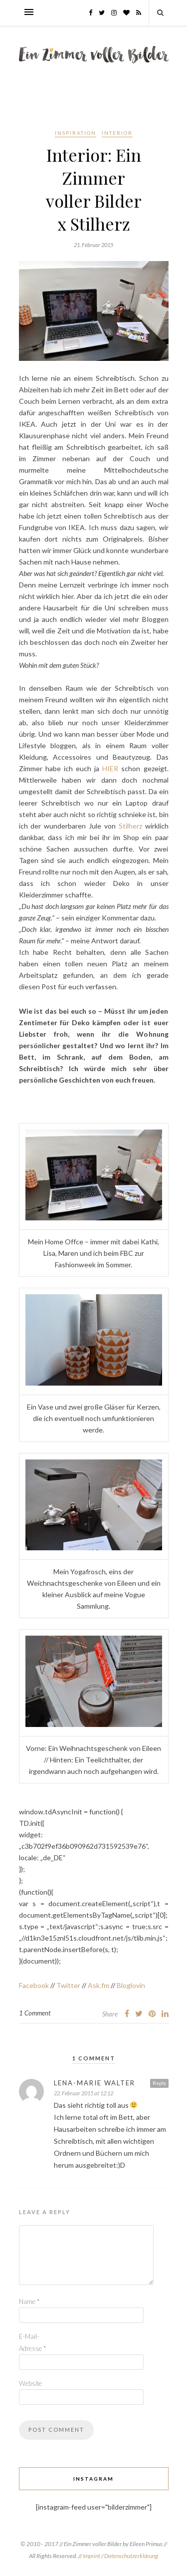  What do you see at coordinates (98, 1985) in the screenshot?
I see `Ask.fm` at bounding box center [98, 1985].